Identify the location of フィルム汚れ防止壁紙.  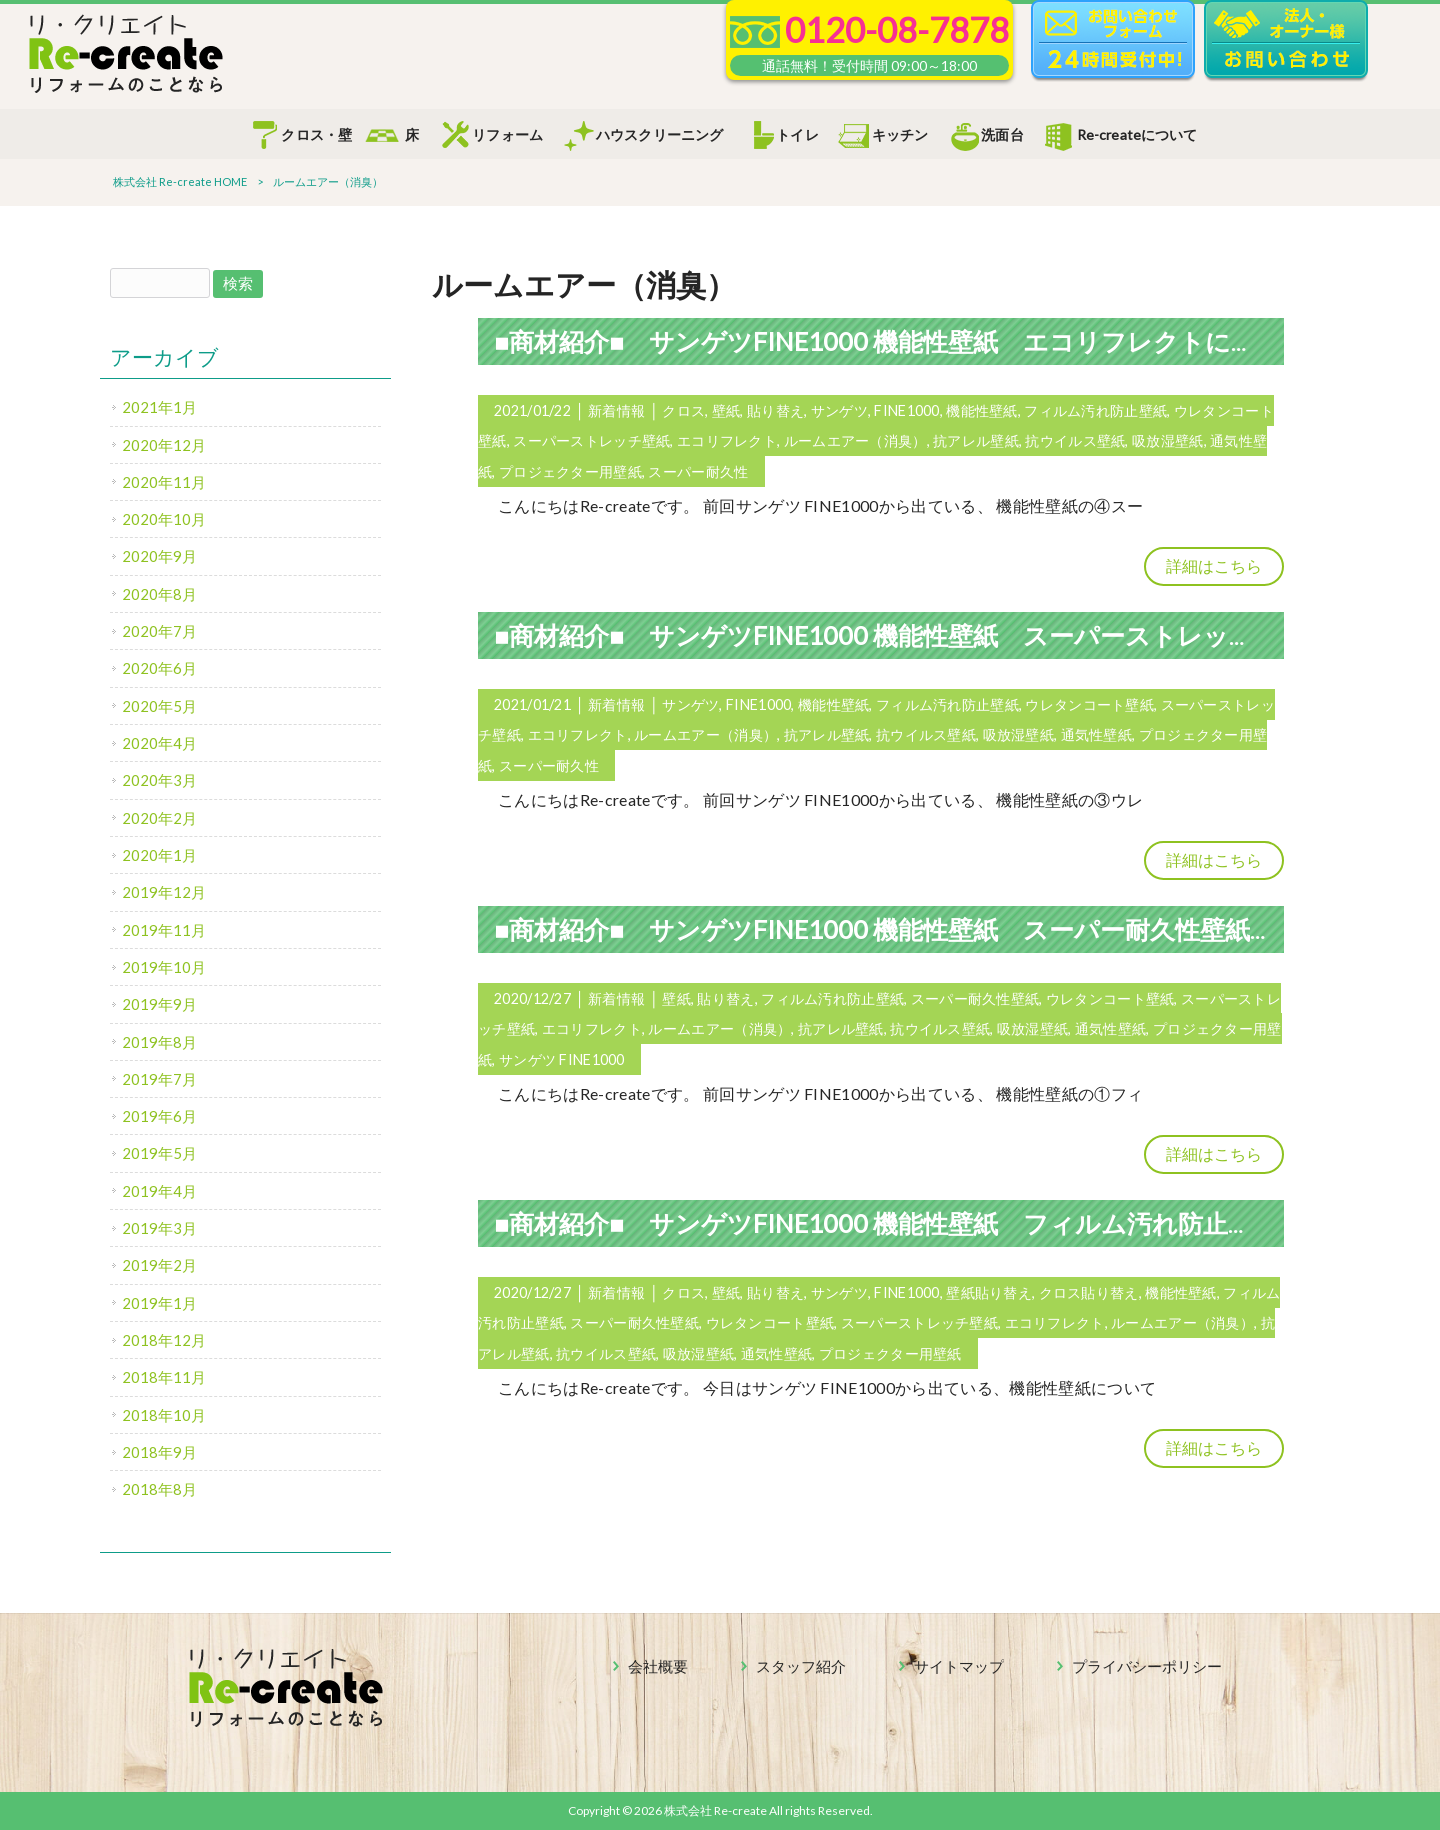
(1095, 410).